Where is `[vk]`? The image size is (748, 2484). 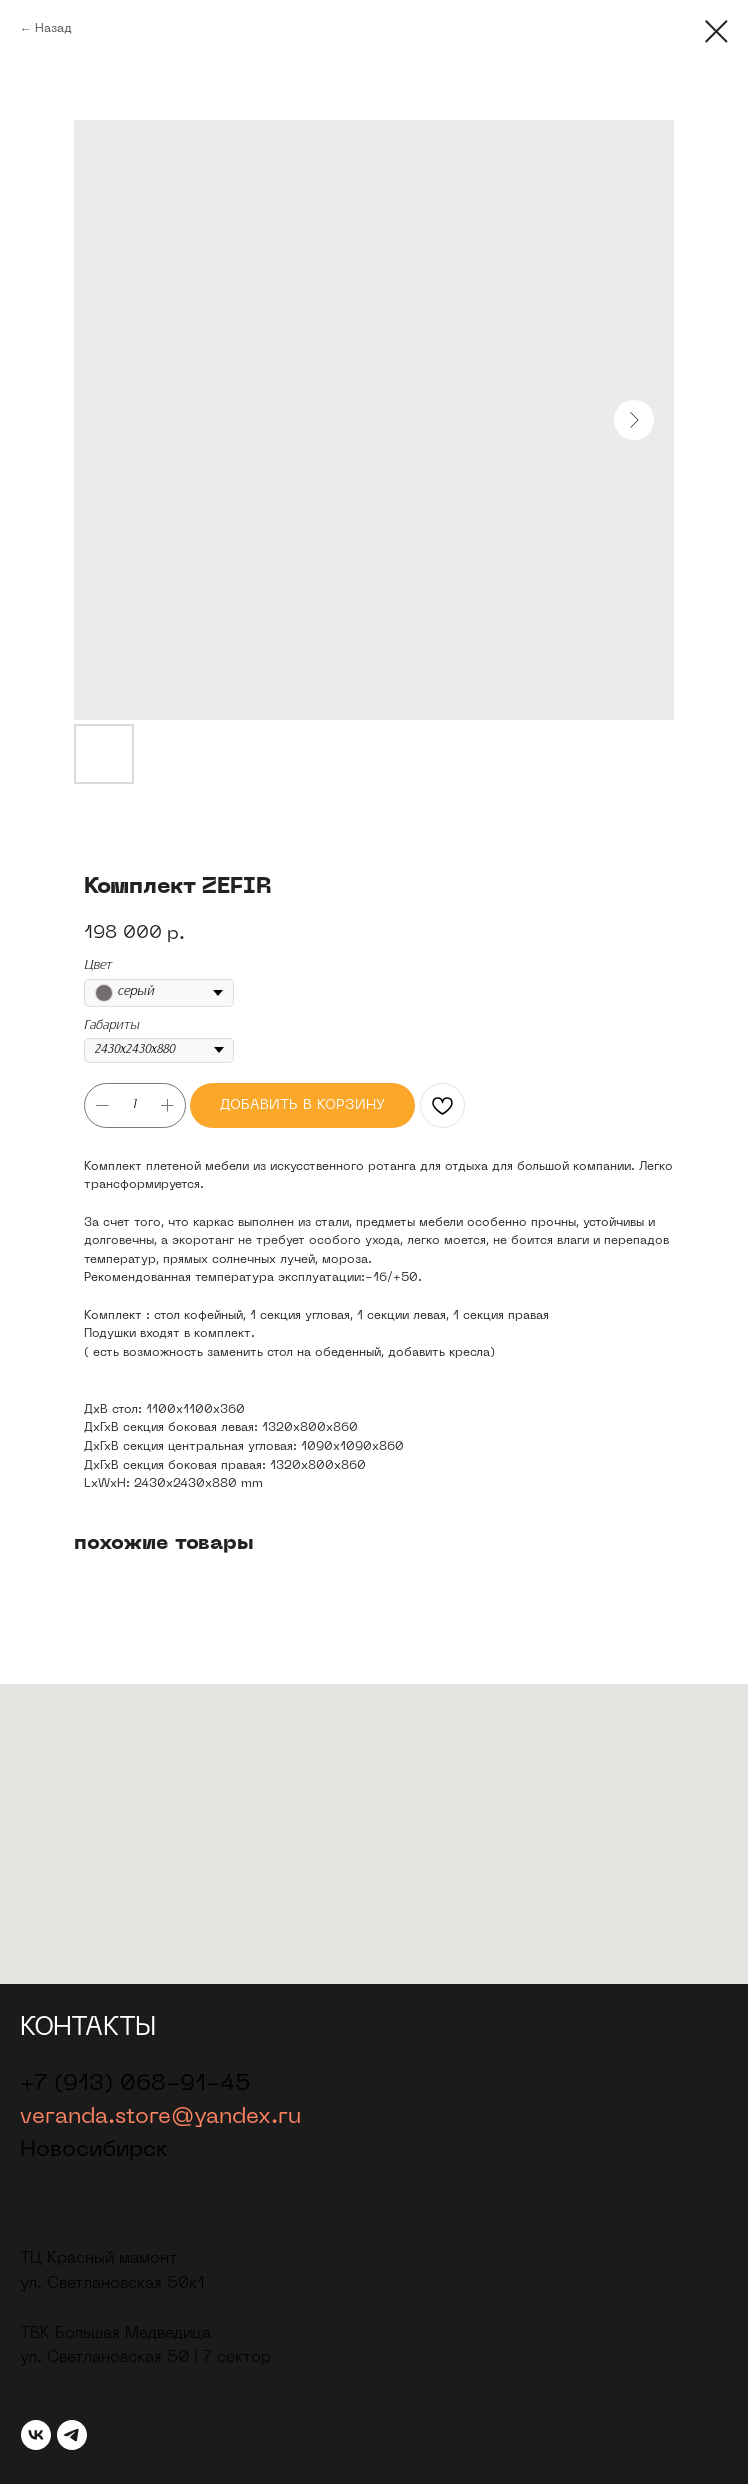
[vk] is located at coordinates (36, 2435).